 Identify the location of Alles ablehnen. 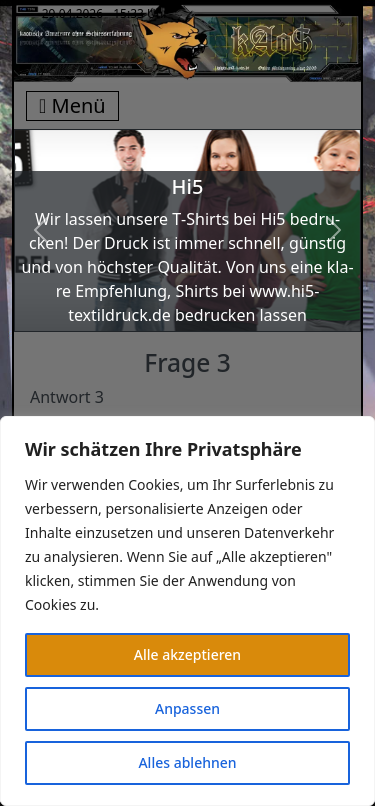
(187, 762).